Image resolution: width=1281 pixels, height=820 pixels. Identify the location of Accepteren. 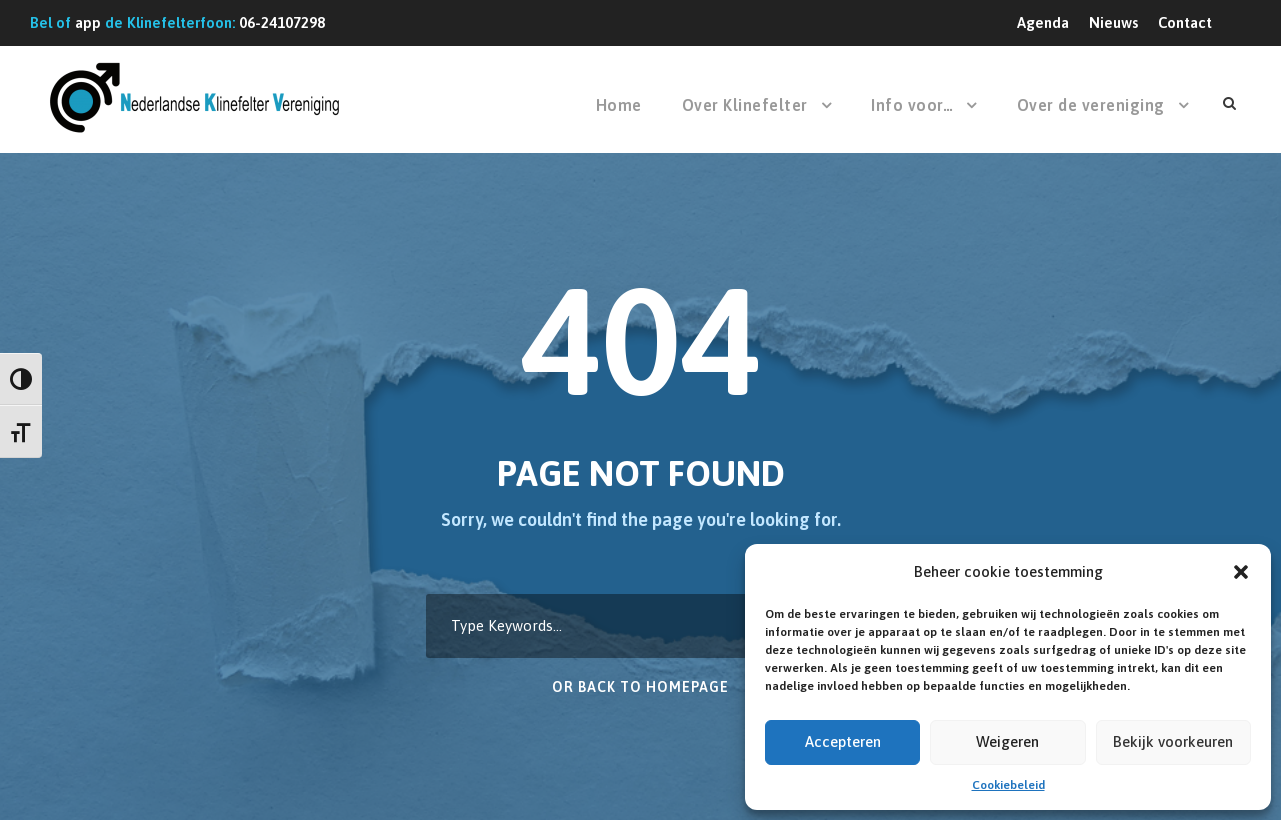
(843, 741).